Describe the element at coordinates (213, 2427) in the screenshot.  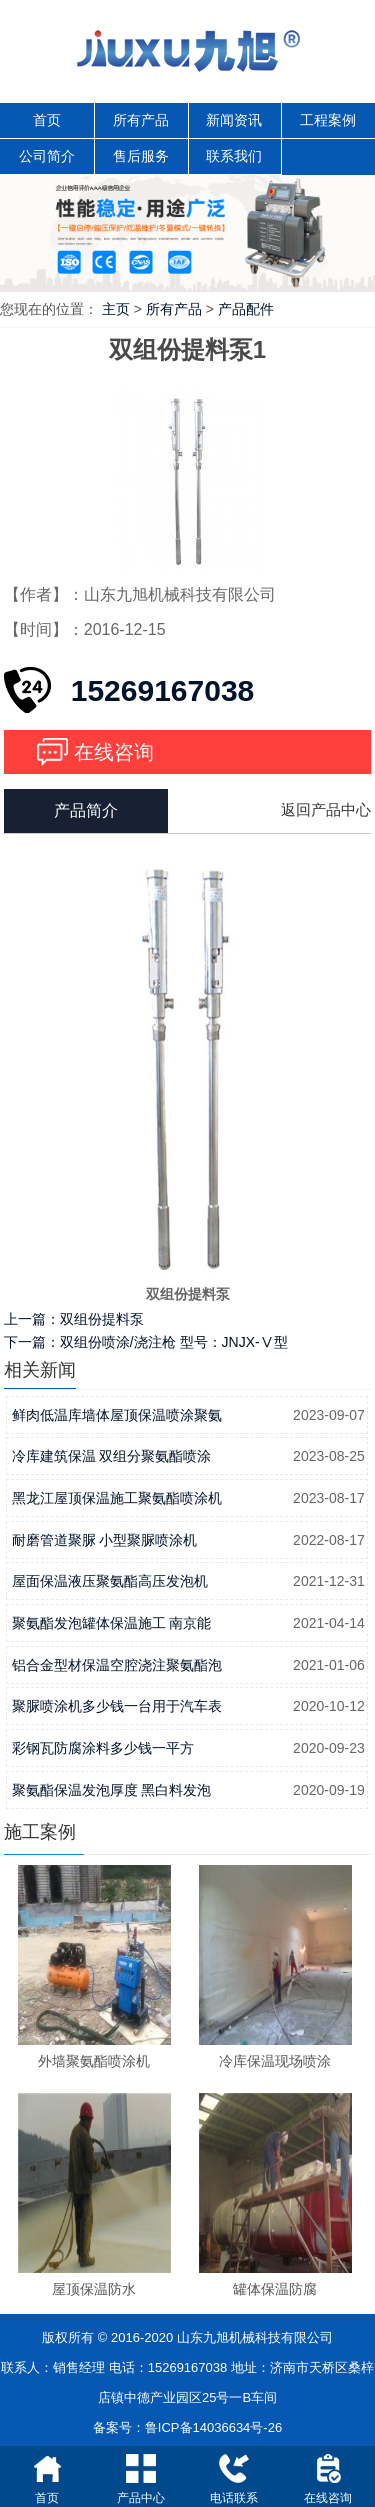
I see `鲁ICP备14036634号-26` at that location.